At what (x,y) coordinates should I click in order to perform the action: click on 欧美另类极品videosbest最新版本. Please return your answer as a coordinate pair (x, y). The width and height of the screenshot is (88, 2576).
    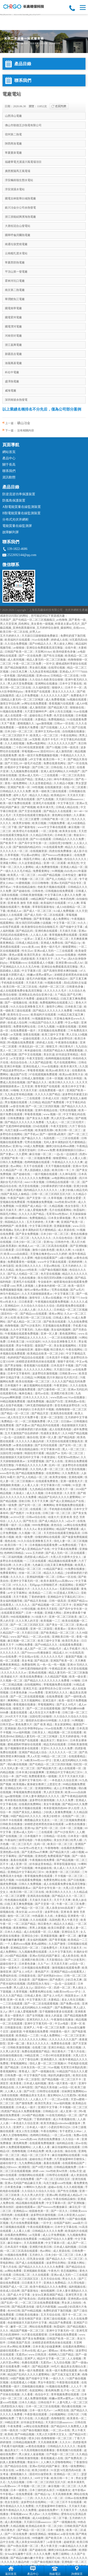
    Looking at the image, I should click on (61, 2123).